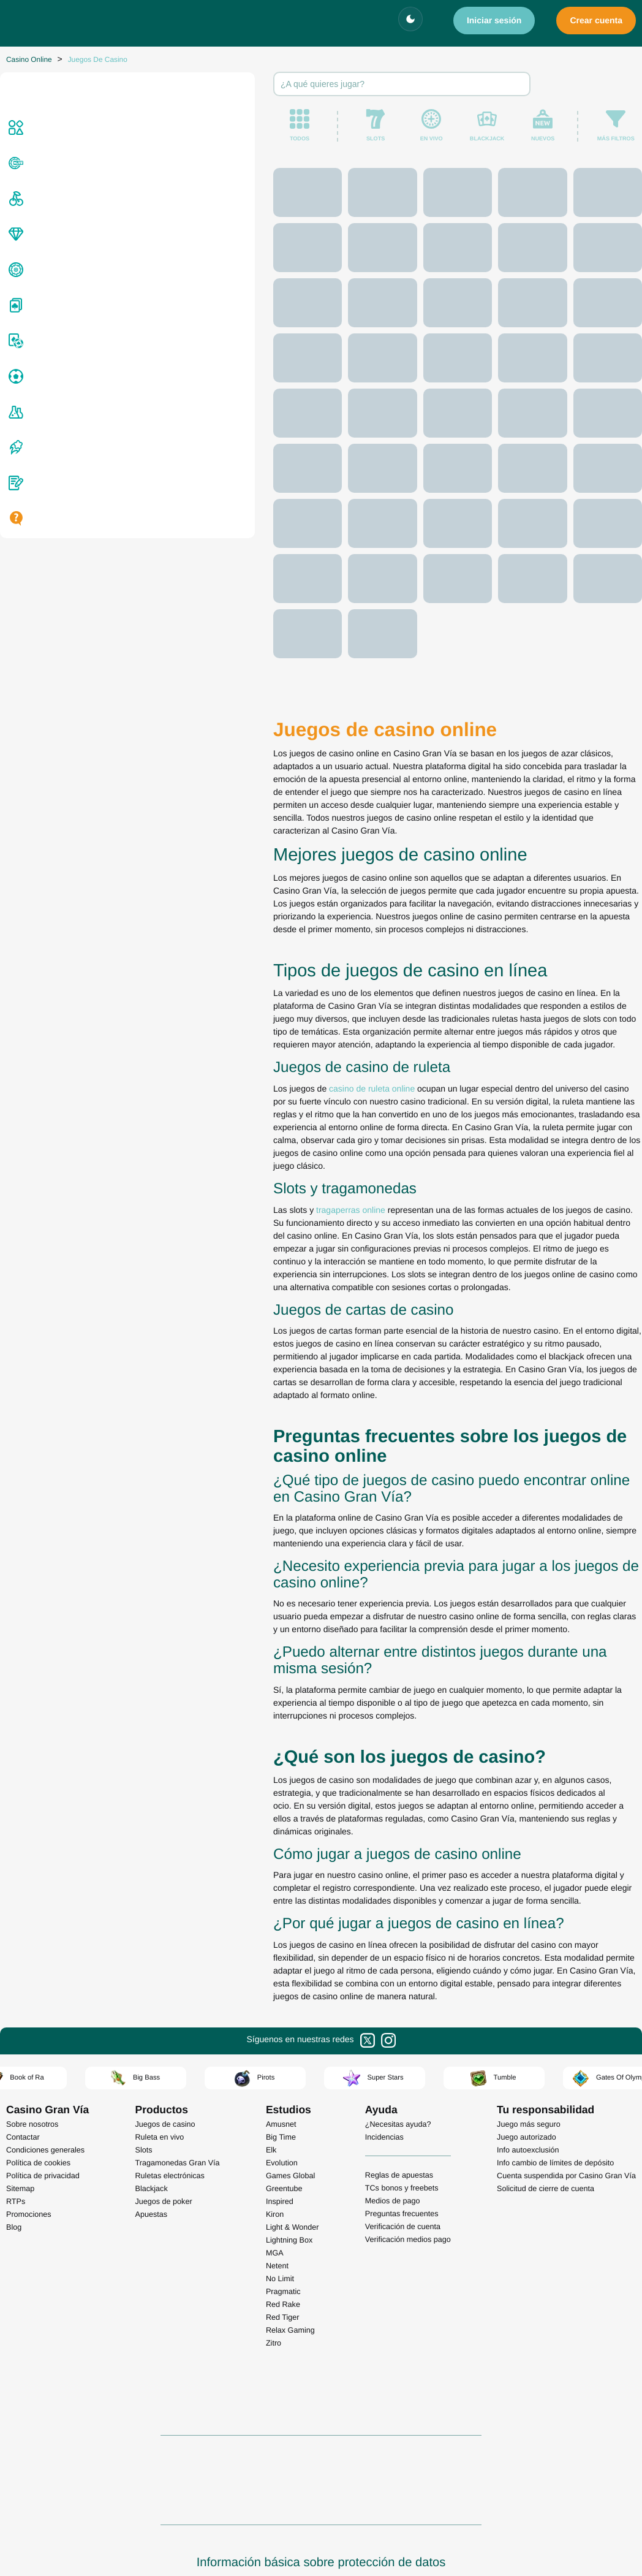  I want to click on Zitro, so click(273, 2275).